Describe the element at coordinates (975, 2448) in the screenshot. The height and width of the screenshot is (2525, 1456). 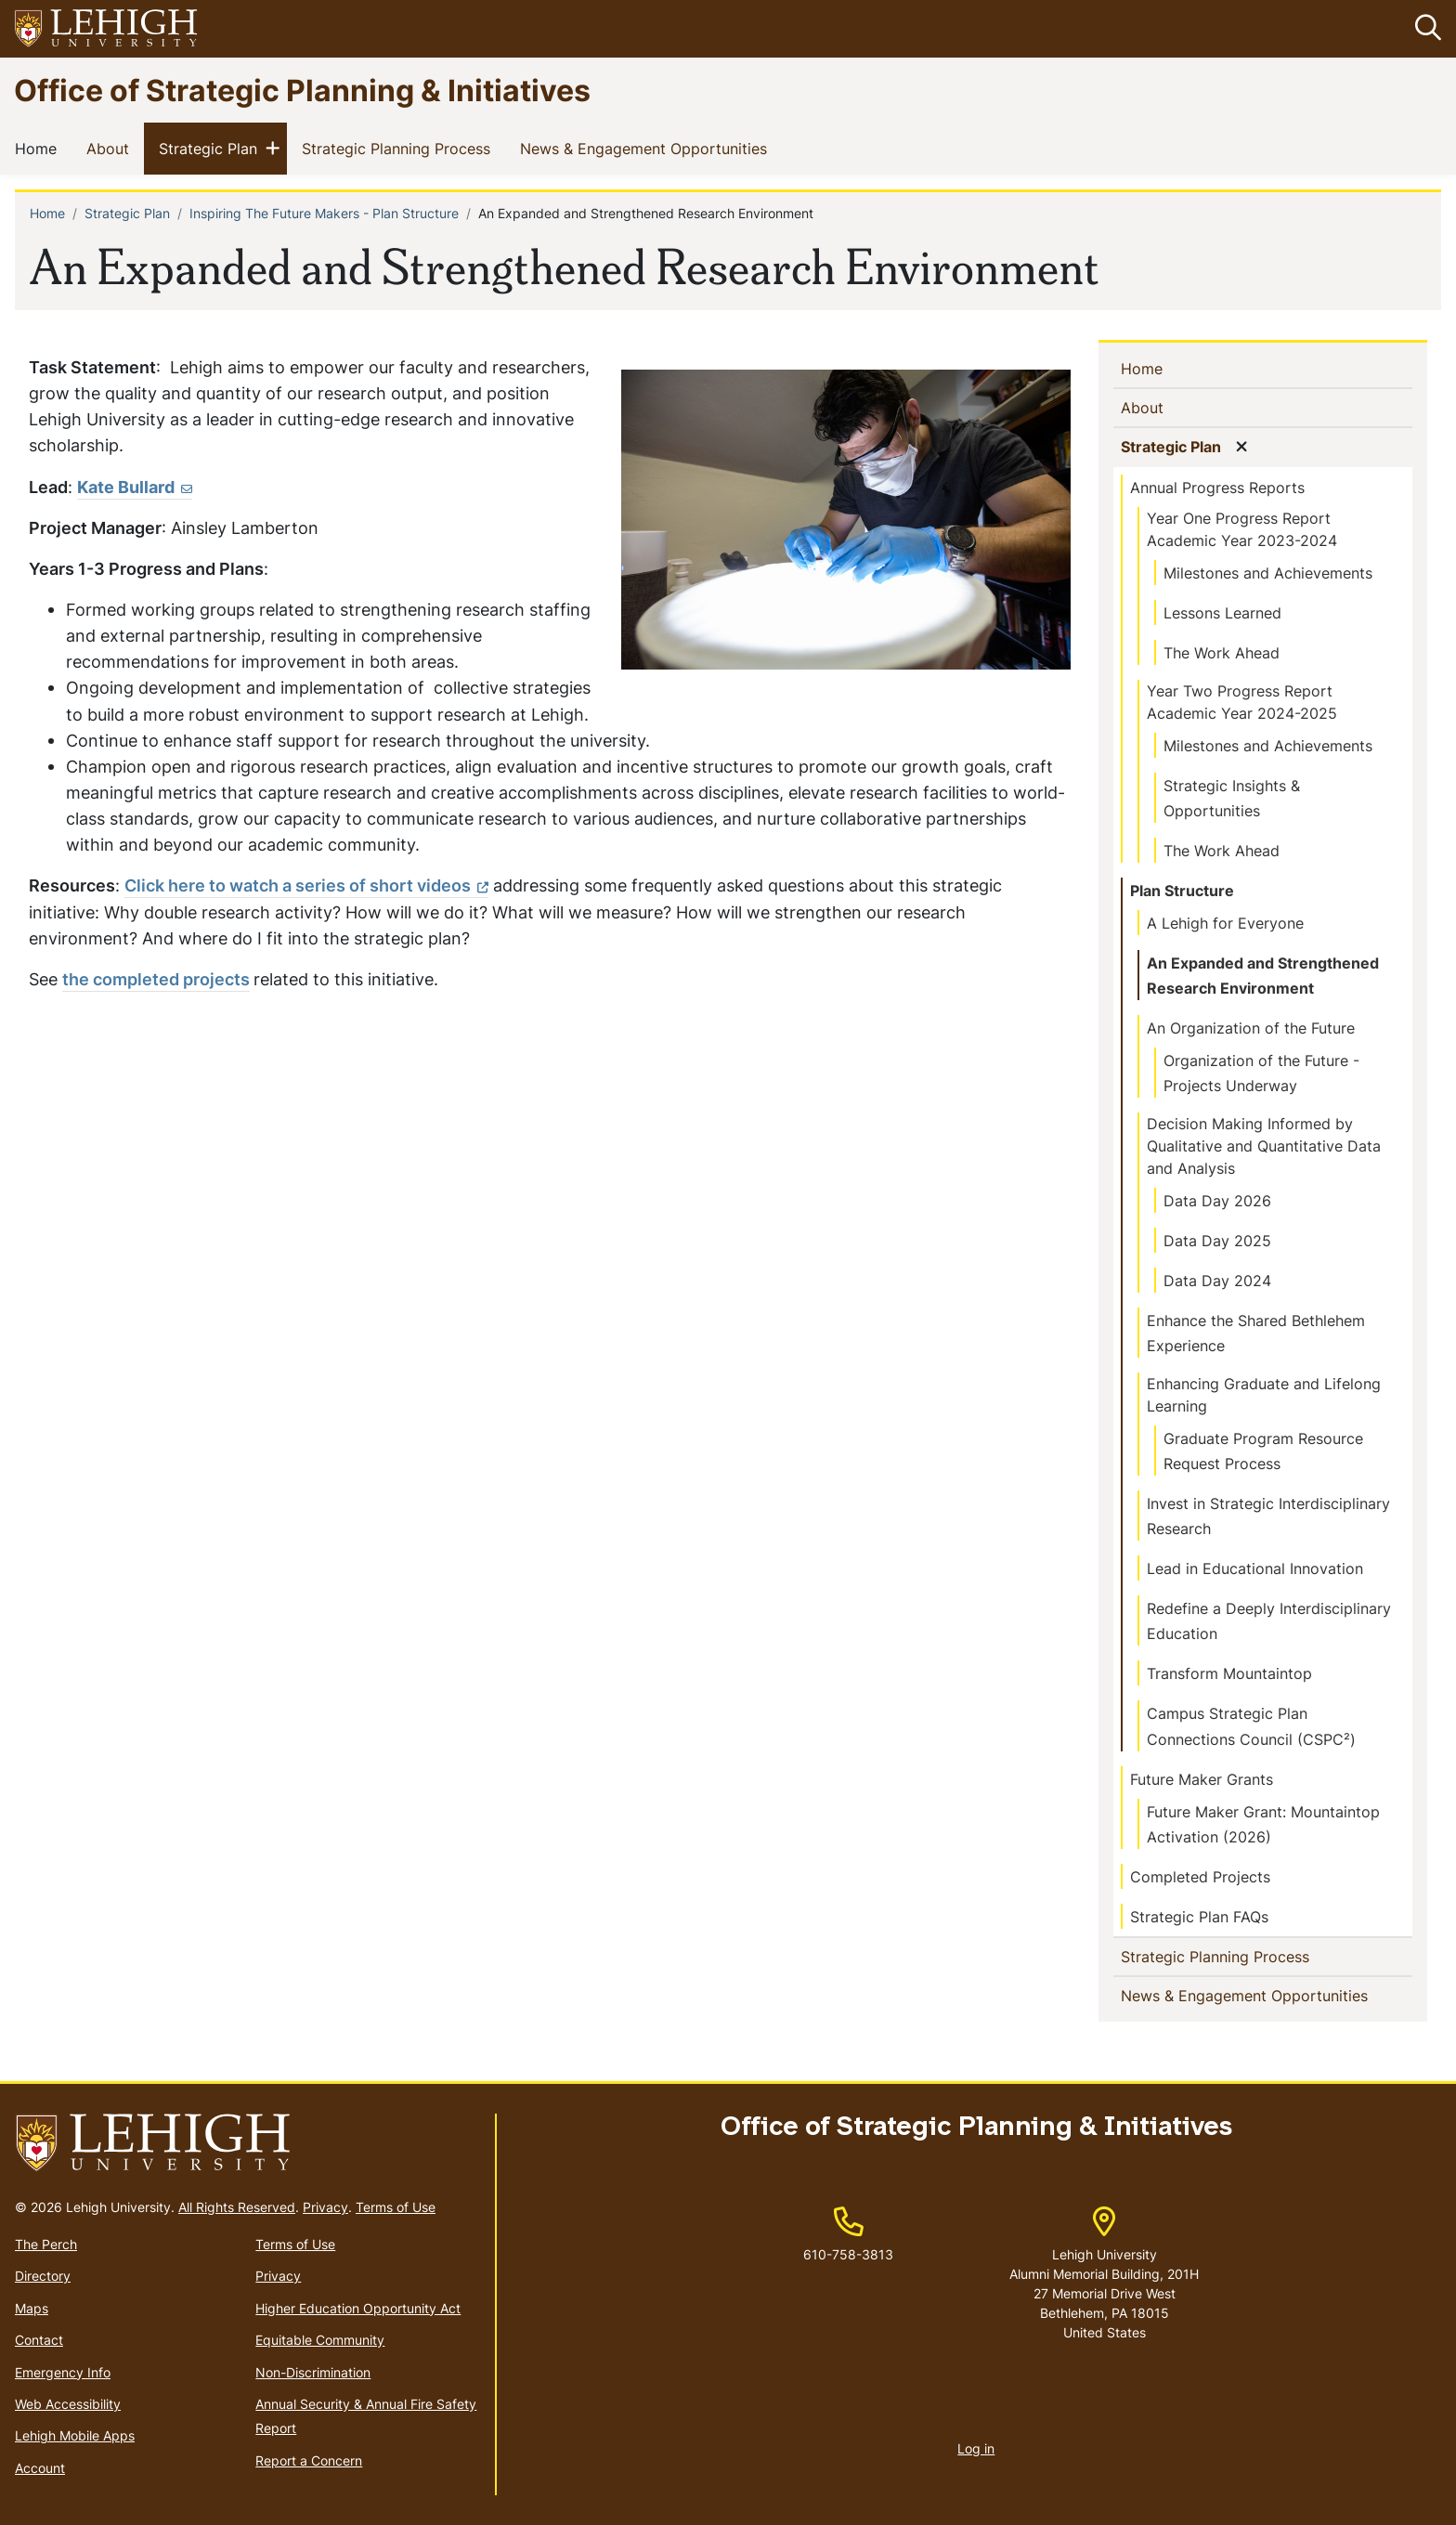
I see `Log in` at that location.